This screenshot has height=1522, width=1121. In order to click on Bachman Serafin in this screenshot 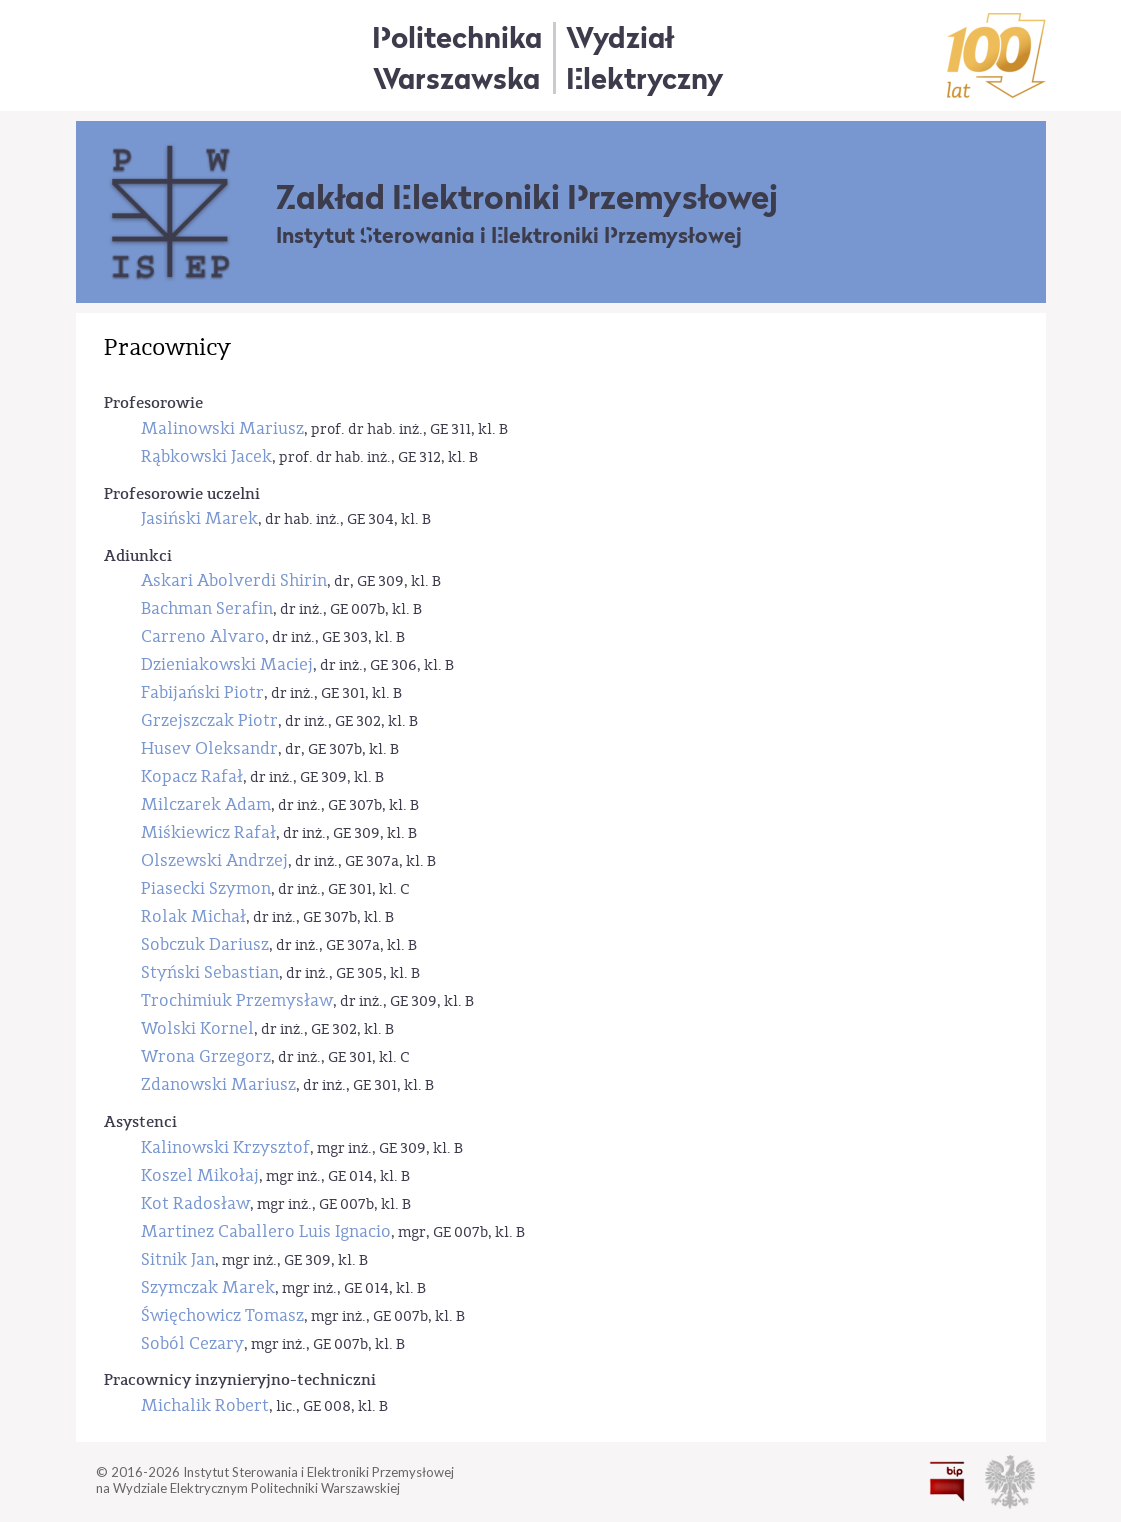, I will do `click(207, 608)`.